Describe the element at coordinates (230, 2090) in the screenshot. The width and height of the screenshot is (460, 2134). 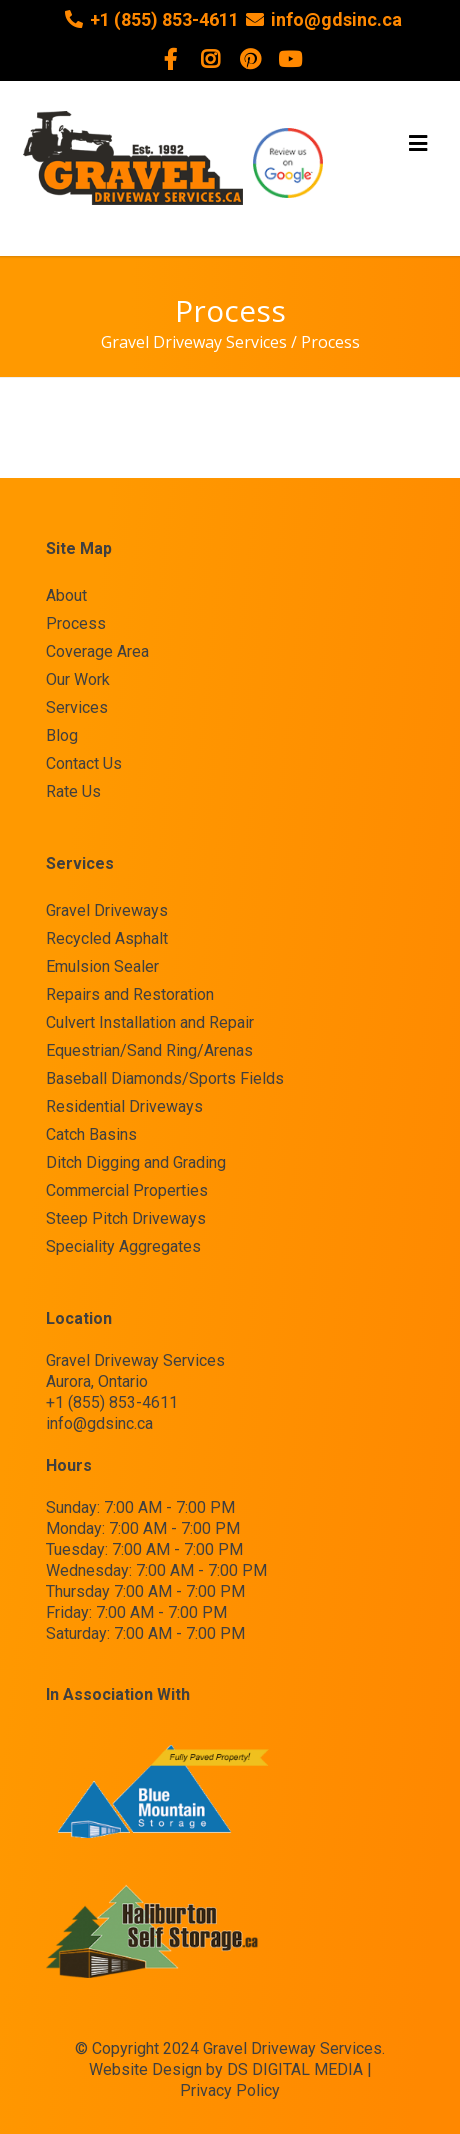
I see `Privacy Policy` at that location.